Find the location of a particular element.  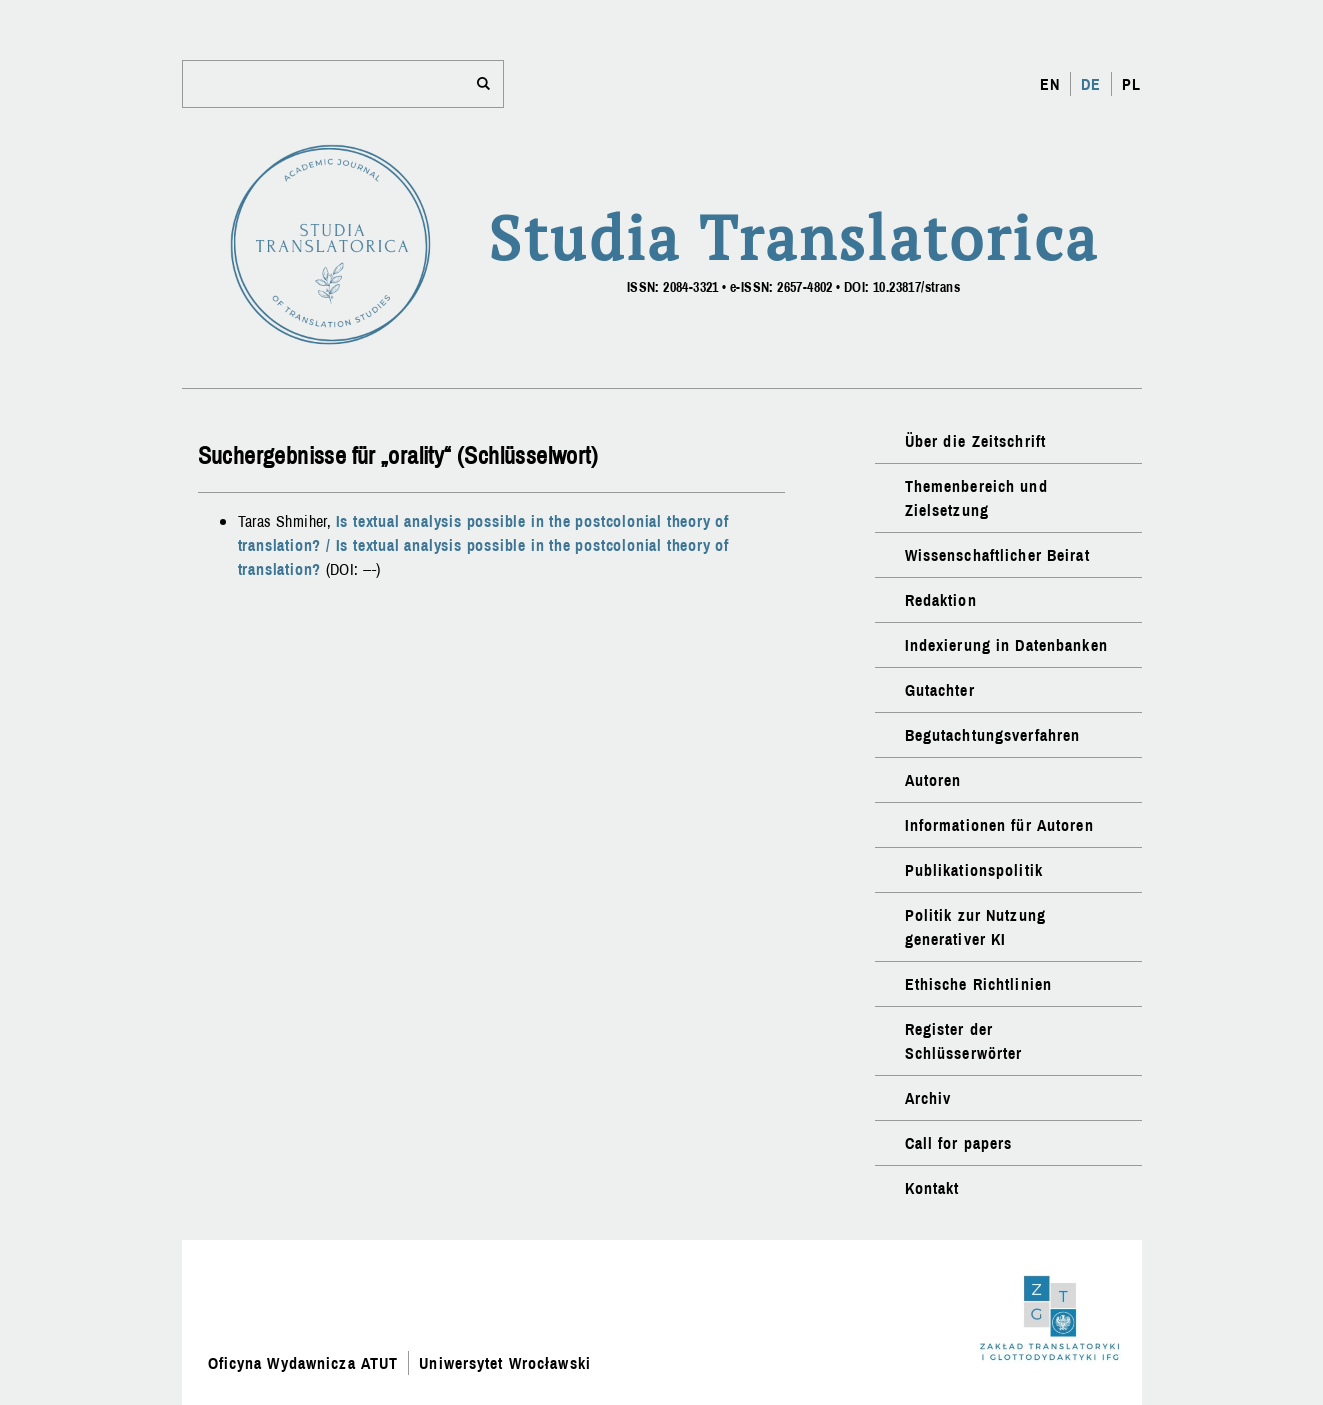

Begutachtungsverfahren is located at coordinates (993, 735).